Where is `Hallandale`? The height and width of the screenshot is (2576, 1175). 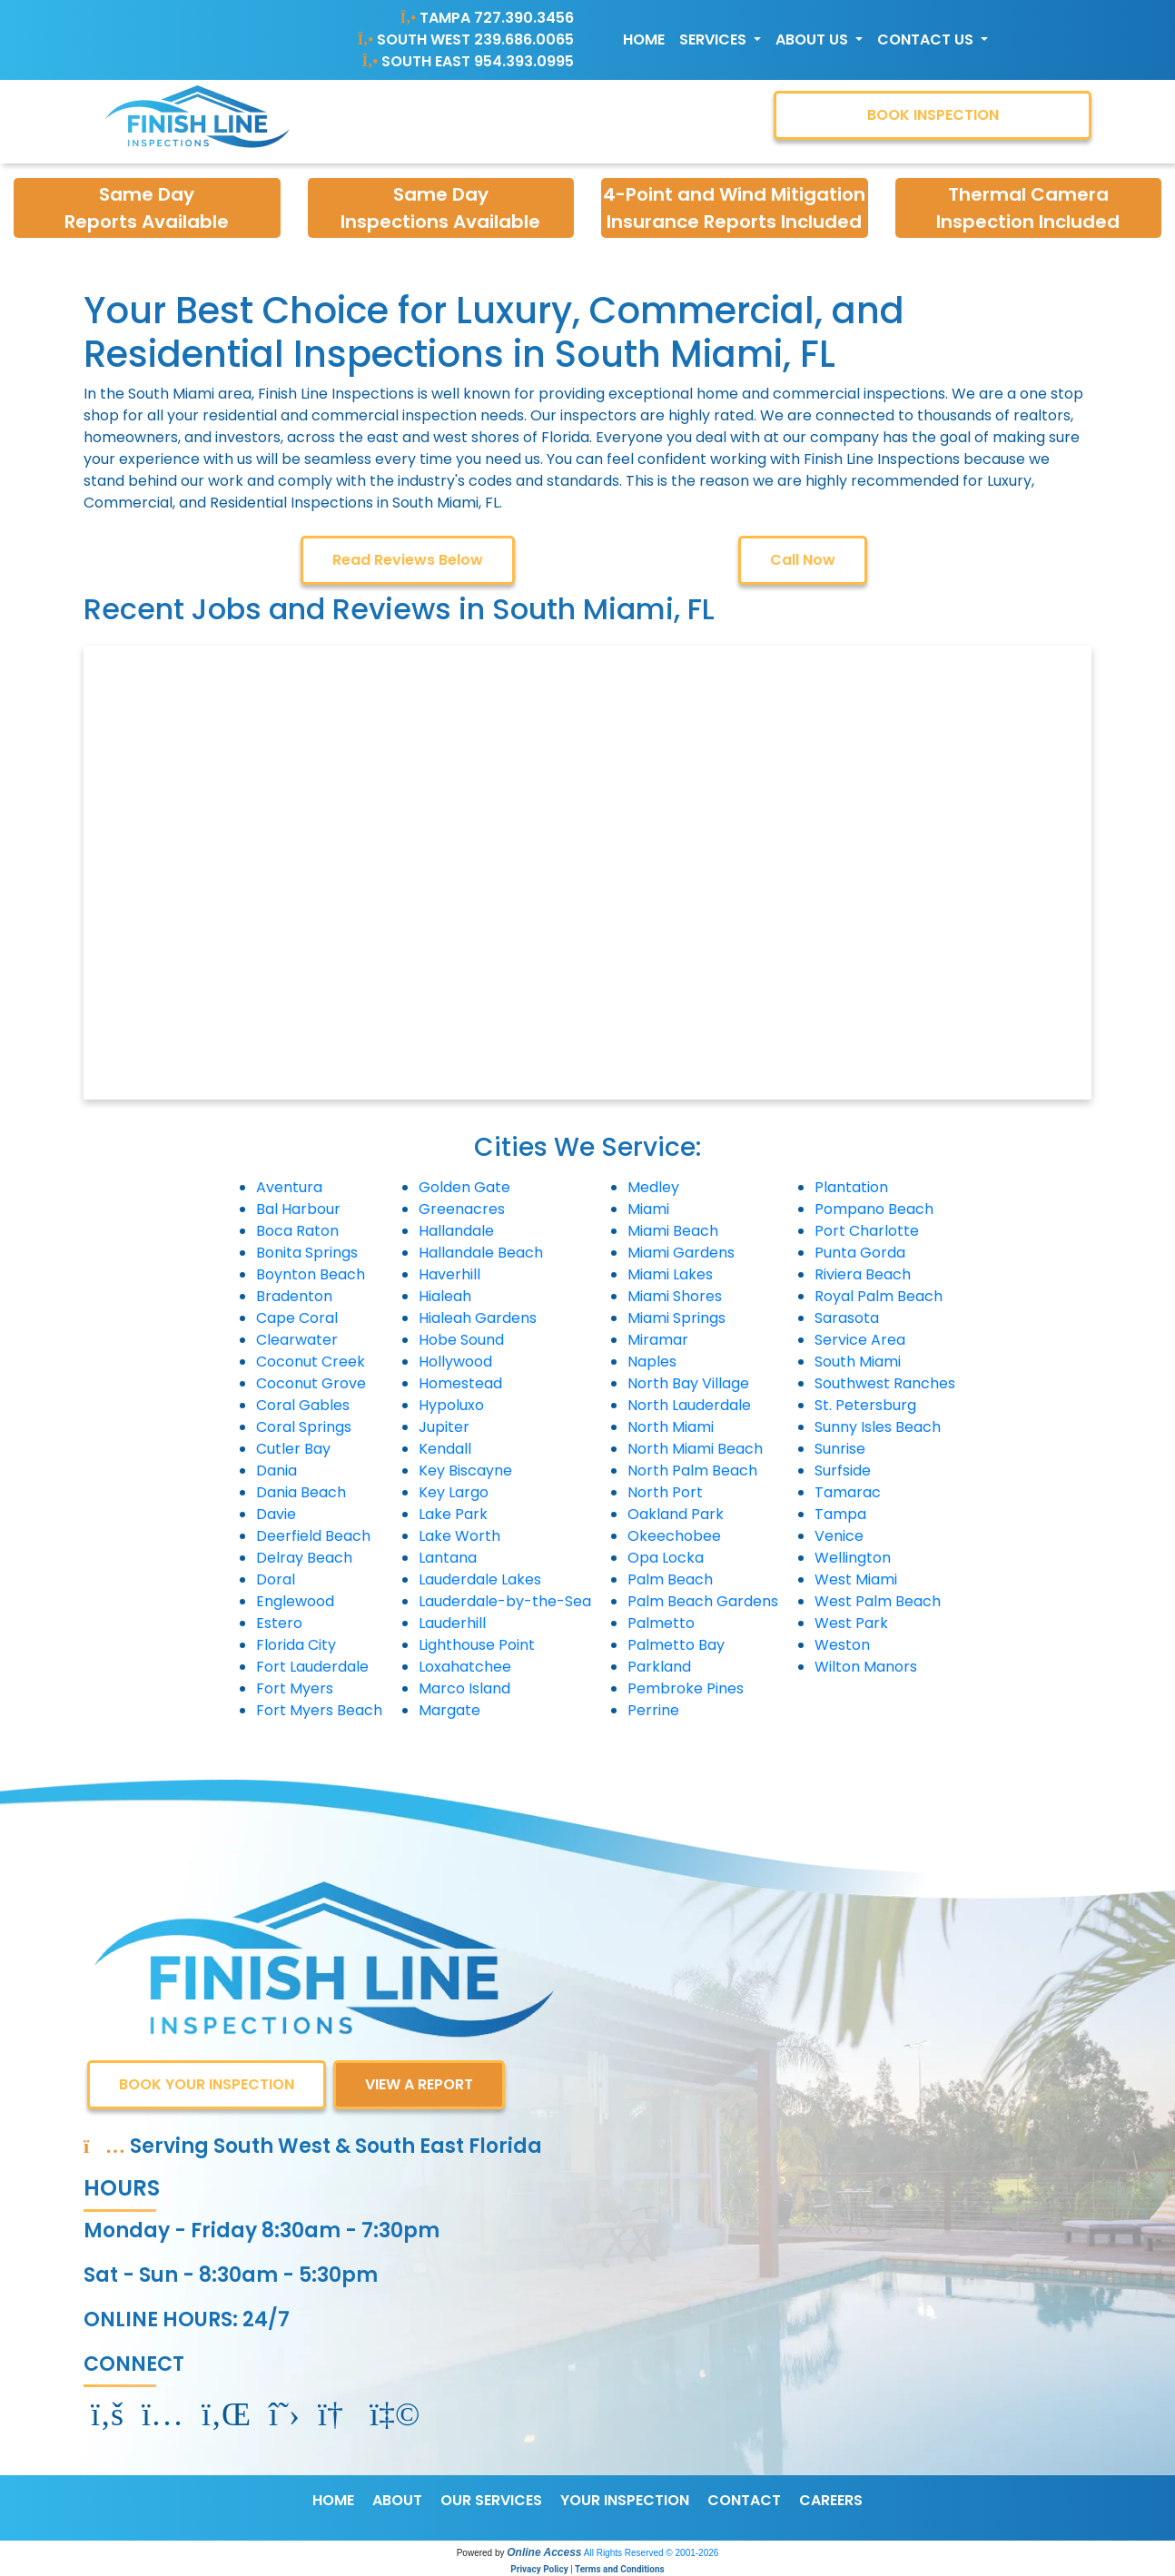
Hallandale is located at coordinates (456, 1230).